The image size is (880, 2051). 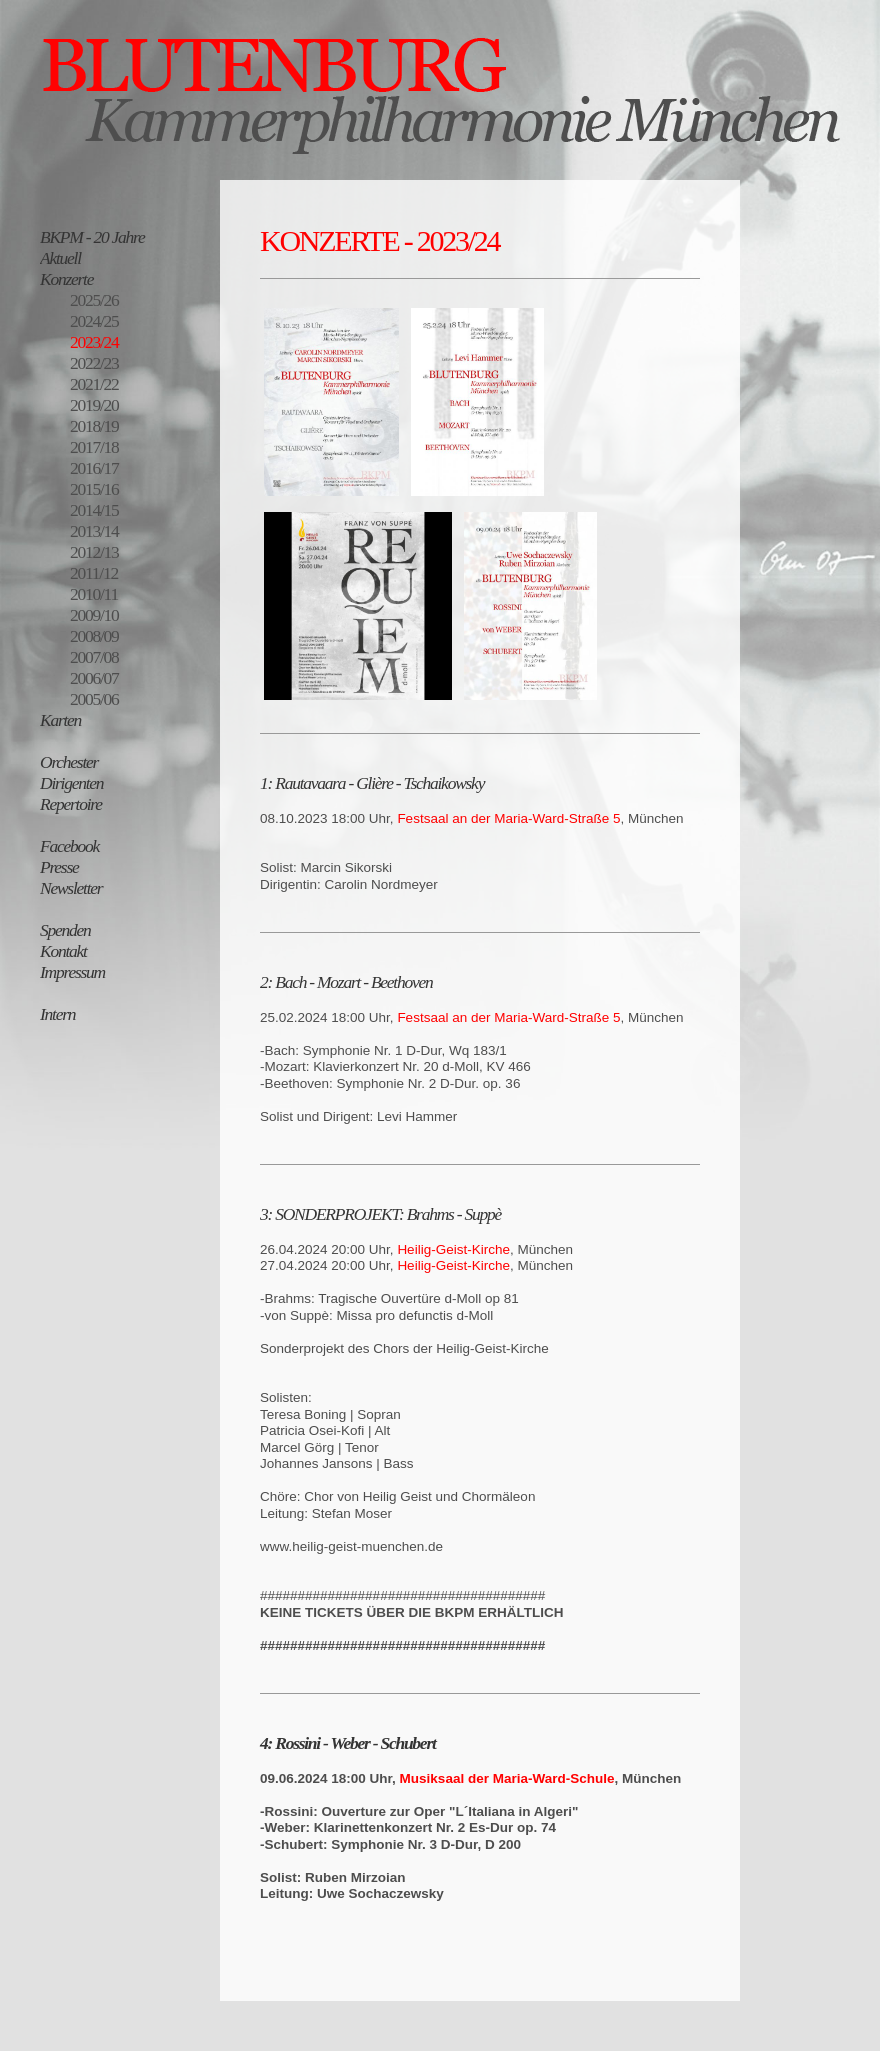 I want to click on Heilig-Geist-Kirche, so click(x=453, y=1249).